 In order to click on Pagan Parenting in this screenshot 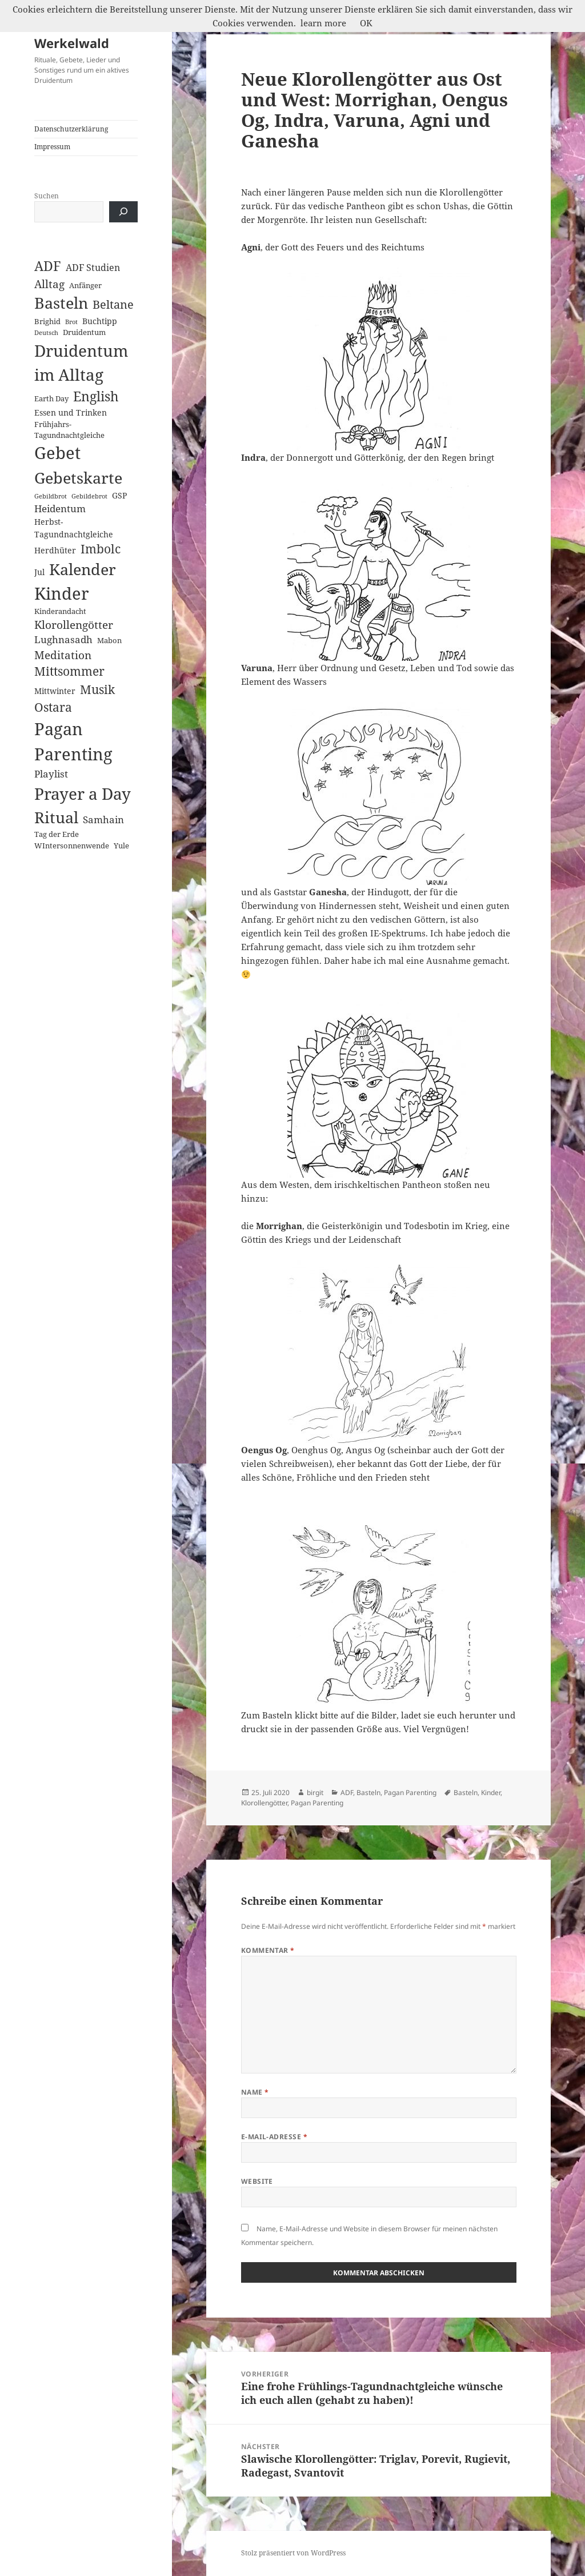, I will do `click(410, 1792)`.